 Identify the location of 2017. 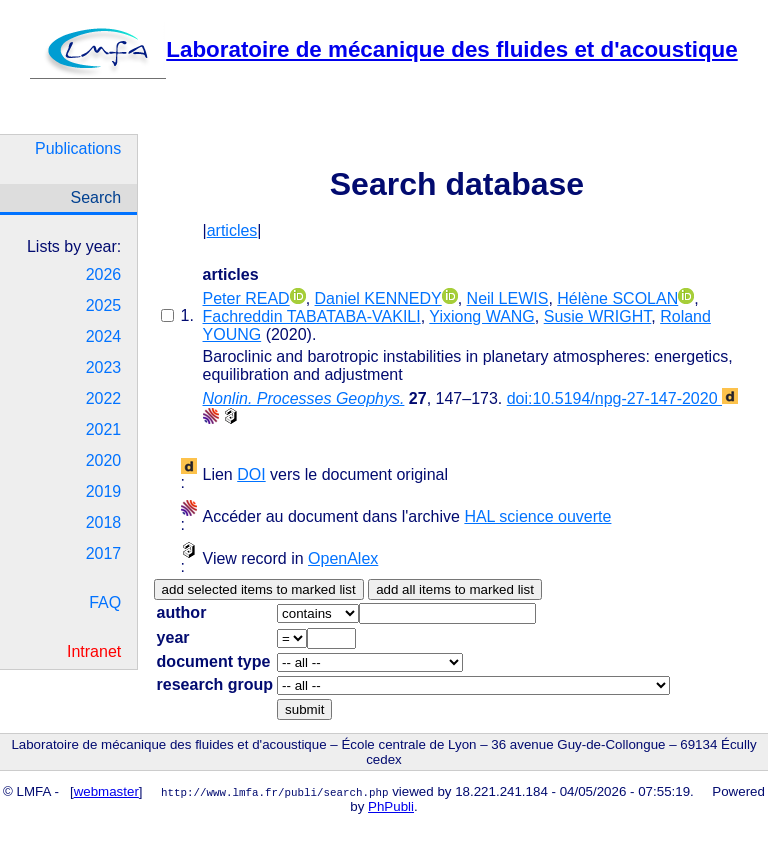
(104, 553).